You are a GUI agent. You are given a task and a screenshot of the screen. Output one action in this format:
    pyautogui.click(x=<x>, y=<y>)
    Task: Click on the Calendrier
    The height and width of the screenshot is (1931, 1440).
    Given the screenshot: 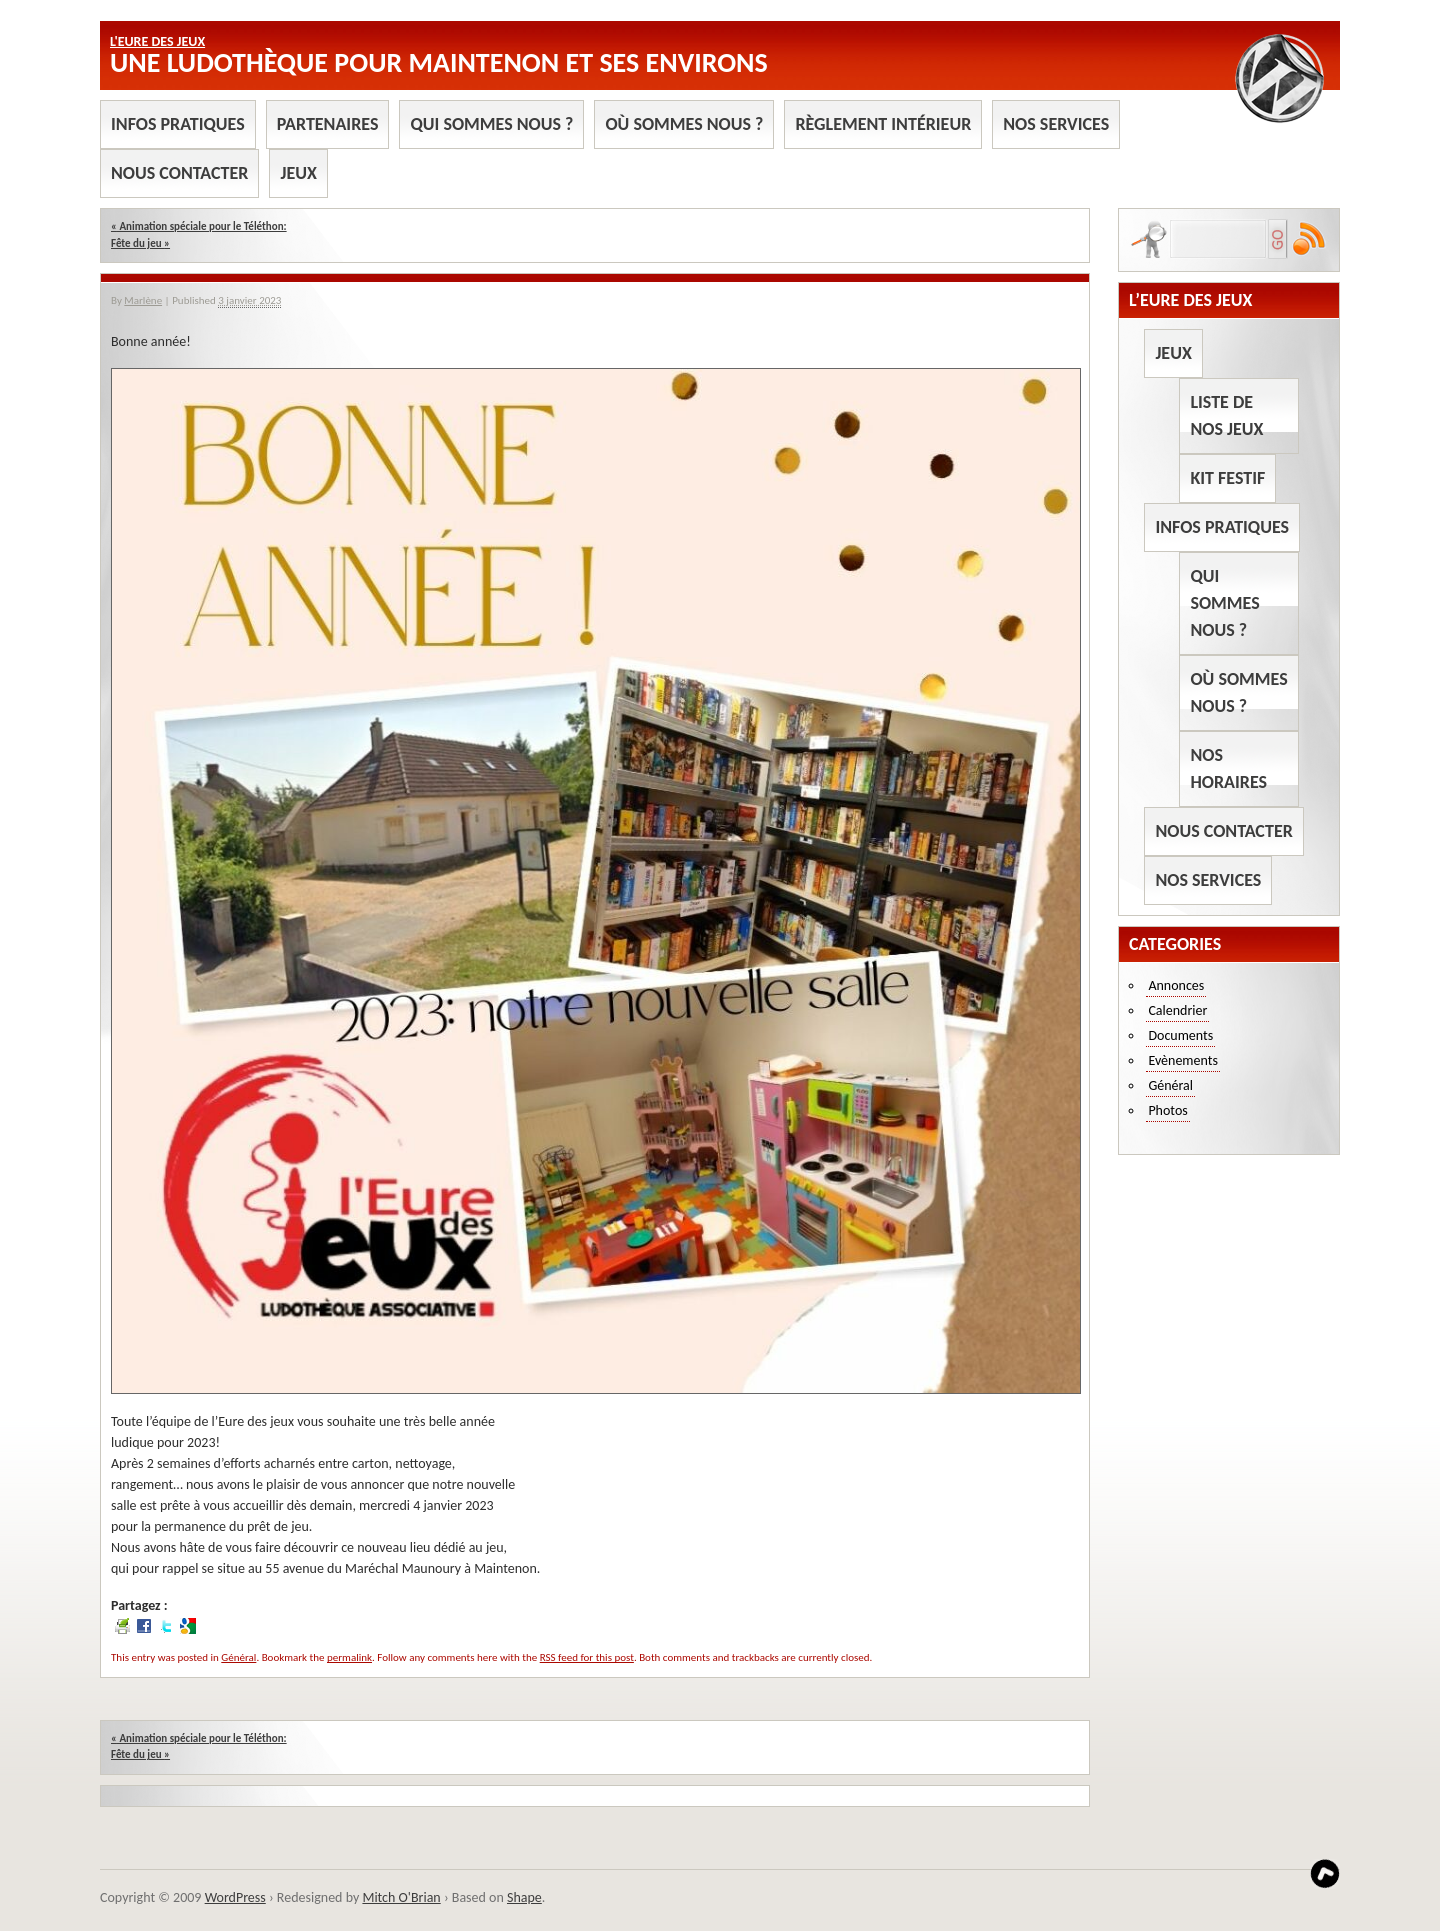 What is the action you would take?
    pyautogui.click(x=1177, y=1010)
    